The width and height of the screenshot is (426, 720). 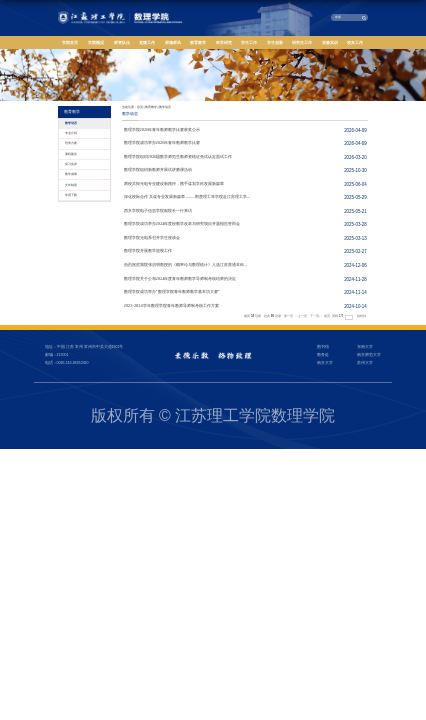 What do you see at coordinates (182, 223) in the screenshot?
I see `数理学院成功举办2024年度校教学改革与研究项目开题报告答辩会` at bounding box center [182, 223].